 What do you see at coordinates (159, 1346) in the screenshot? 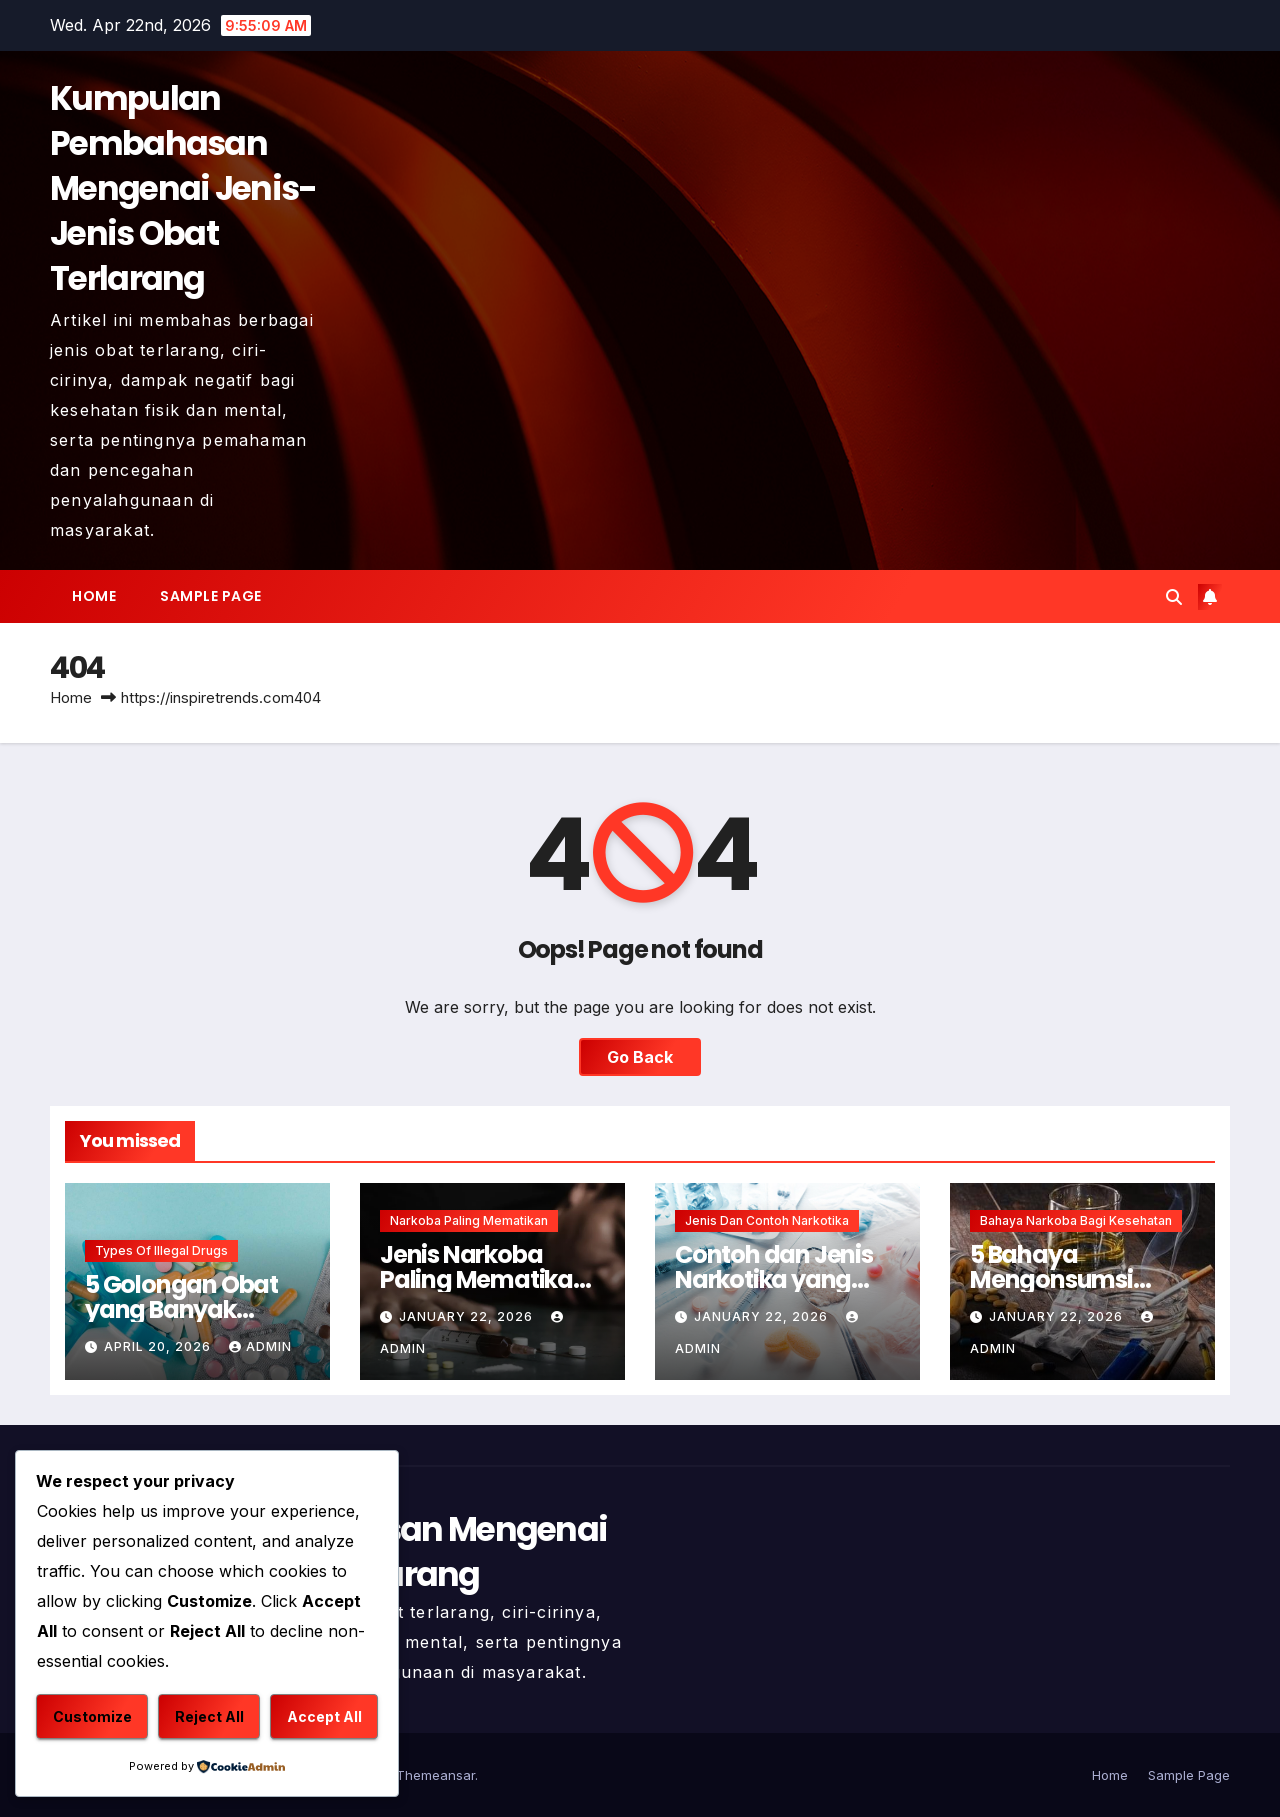
I see `April 20, 2026` at bounding box center [159, 1346].